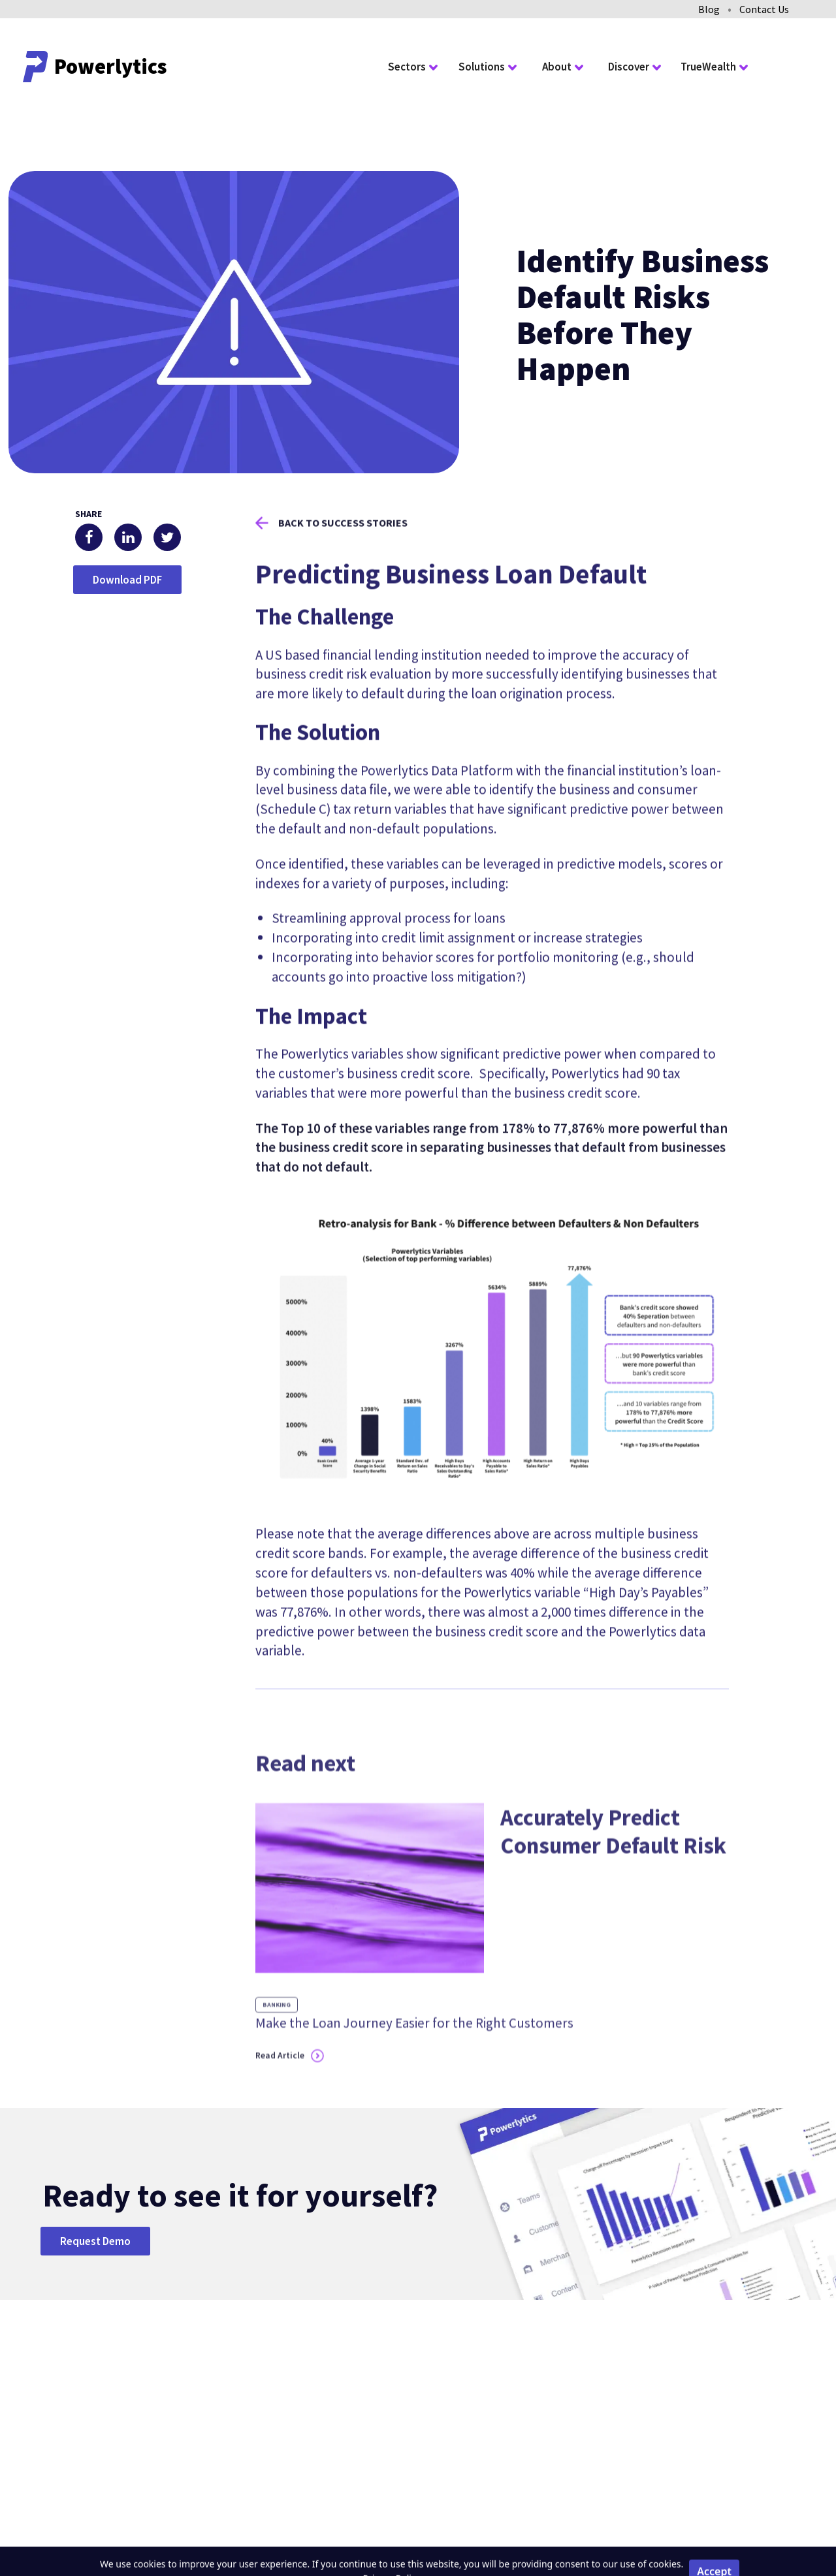 This screenshot has width=836, height=2576. Describe the element at coordinates (481, 66) in the screenshot. I see `Solutions` at that location.